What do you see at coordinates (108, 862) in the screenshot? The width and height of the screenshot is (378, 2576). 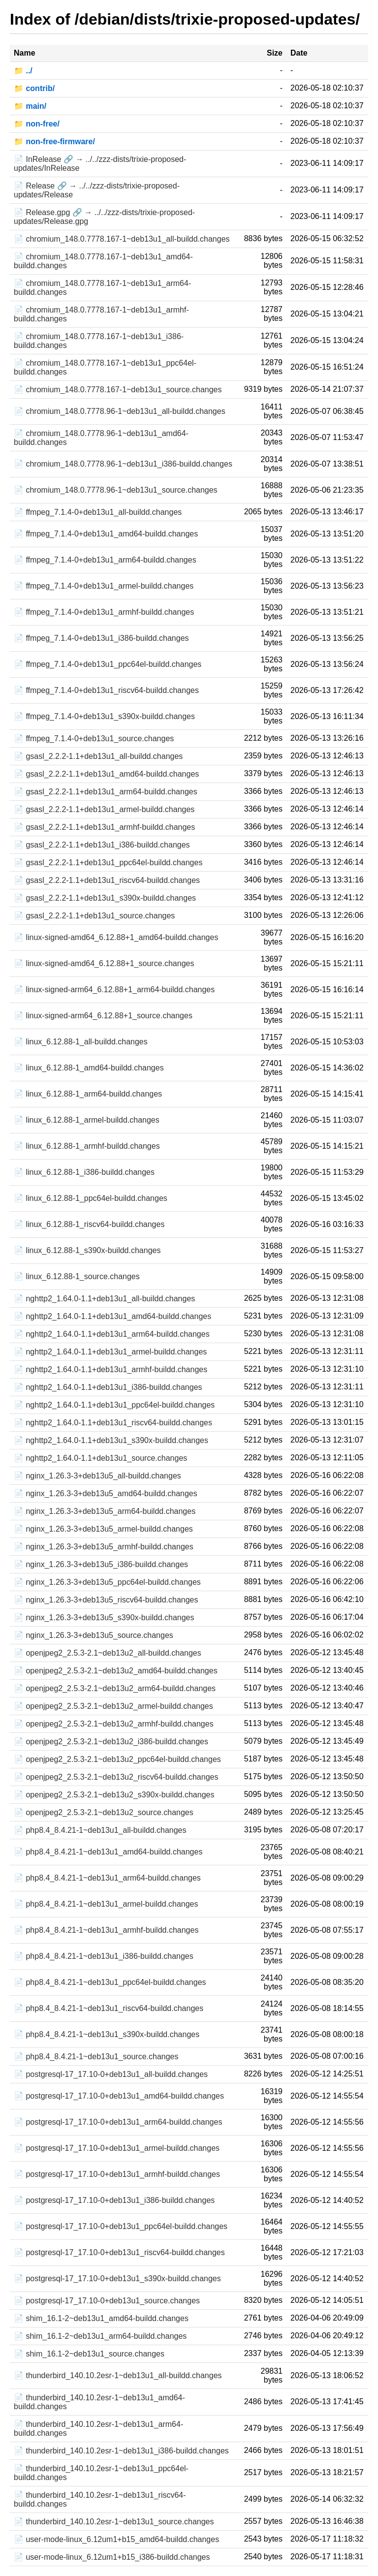 I see `📄 gsasl_2.2.2-1.1+deb13u1_ppc64el-buildd.changes` at bounding box center [108, 862].